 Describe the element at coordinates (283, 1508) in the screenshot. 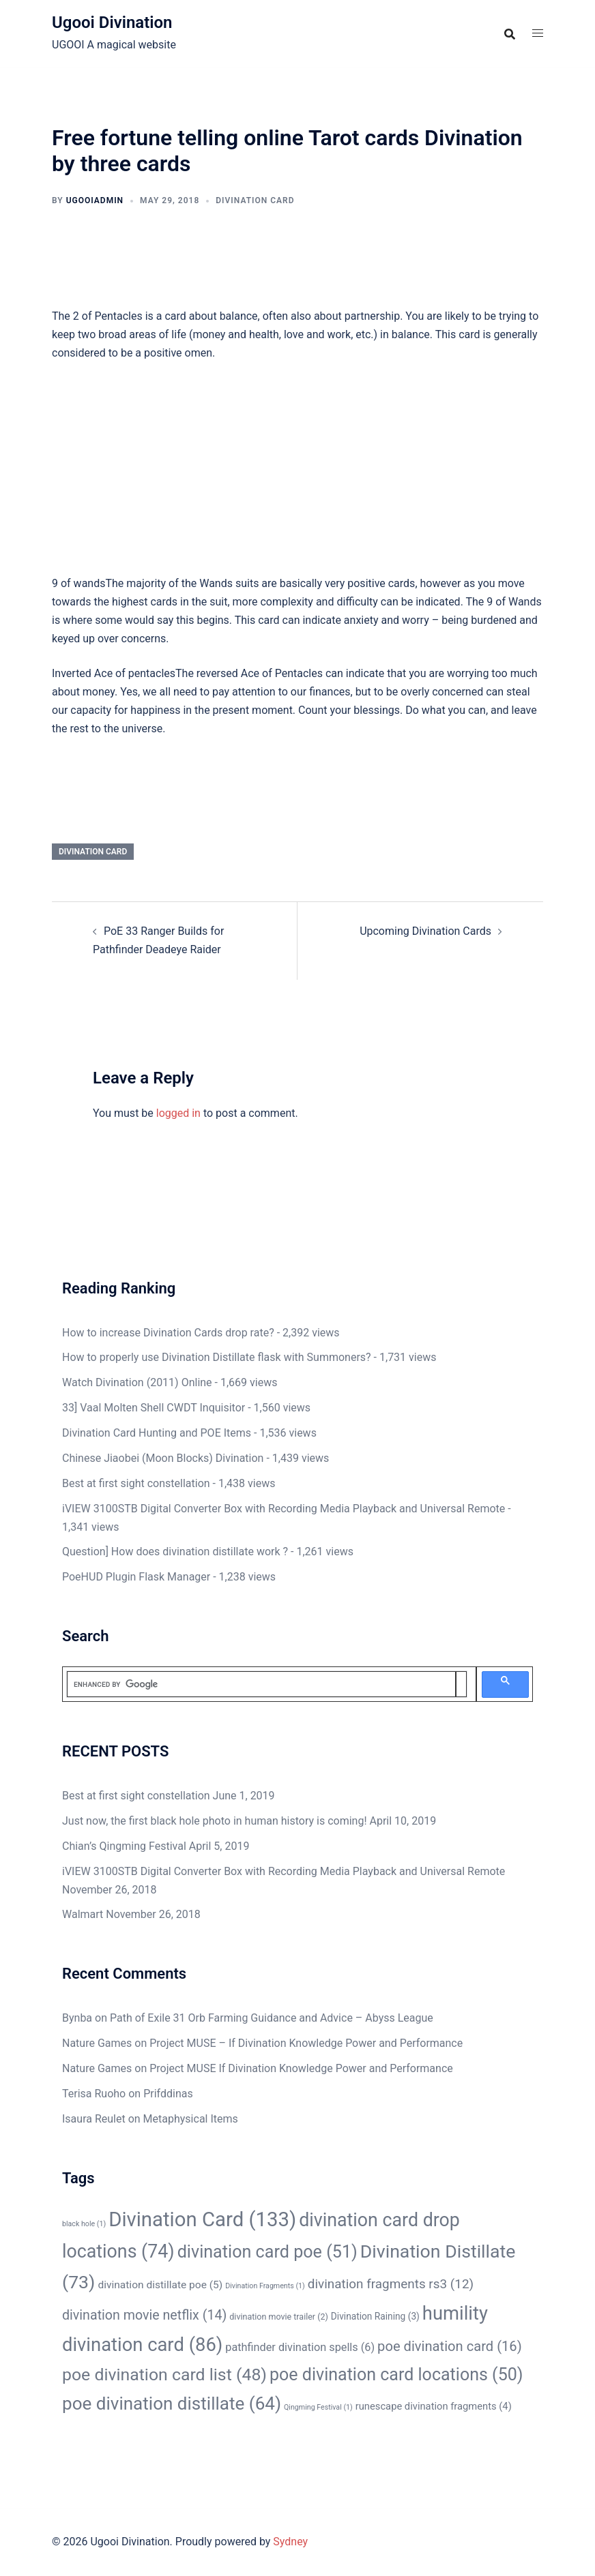

I see `iVIEW 3100STB Digital Converter Box with Recording Media Playback and Universal Remote` at that location.